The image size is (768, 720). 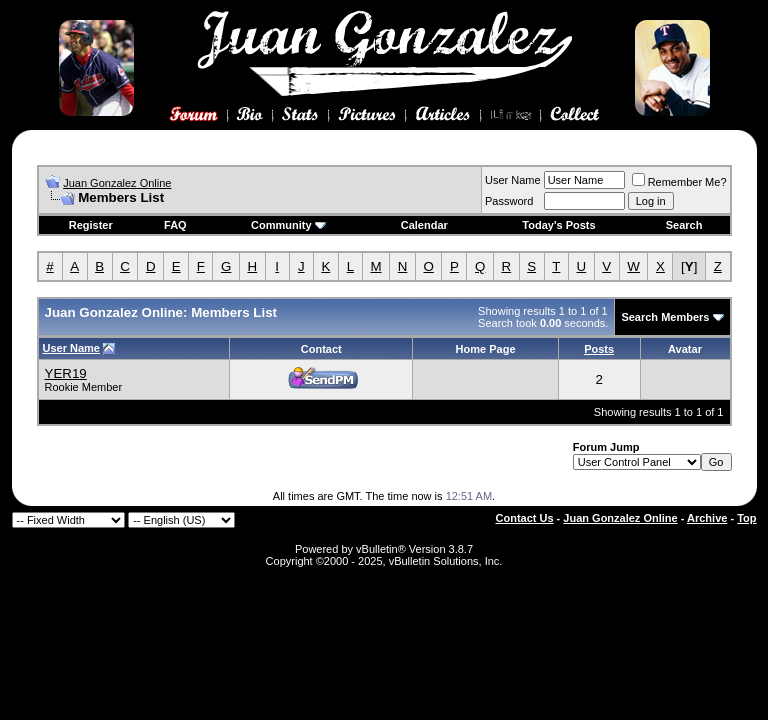 What do you see at coordinates (91, 225) in the screenshot?
I see `Register` at bounding box center [91, 225].